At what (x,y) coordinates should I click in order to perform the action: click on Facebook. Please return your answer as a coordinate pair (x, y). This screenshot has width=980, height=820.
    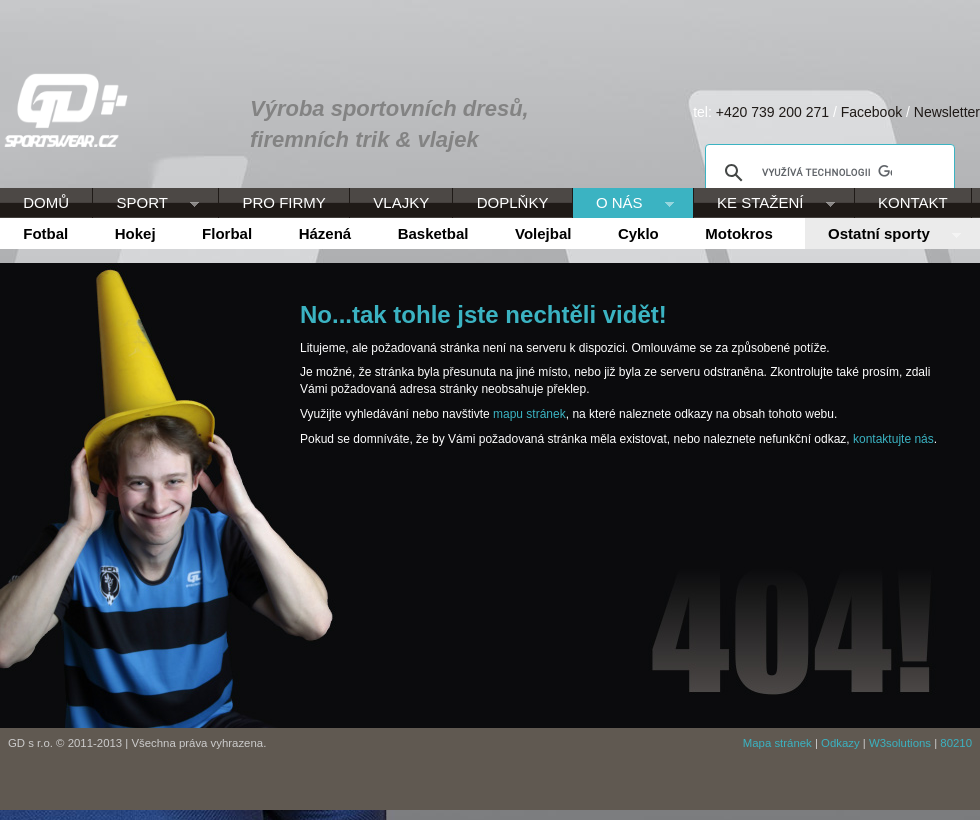
    Looking at the image, I should click on (871, 112).